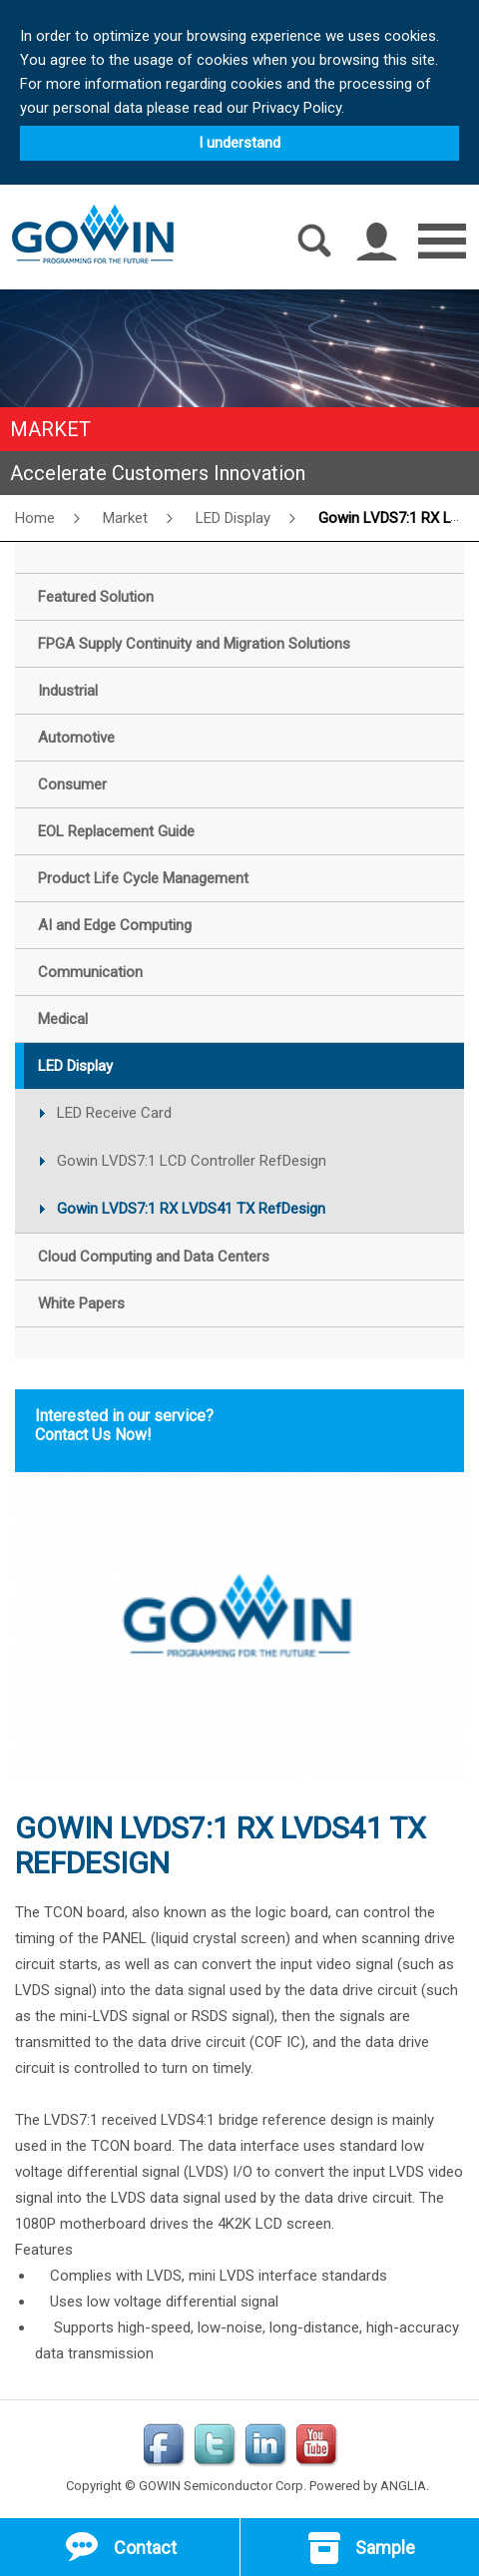 The width and height of the screenshot is (479, 2576). What do you see at coordinates (233, 518) in the screenshot?
I see `LED Display` at bounding box center [233, 518].